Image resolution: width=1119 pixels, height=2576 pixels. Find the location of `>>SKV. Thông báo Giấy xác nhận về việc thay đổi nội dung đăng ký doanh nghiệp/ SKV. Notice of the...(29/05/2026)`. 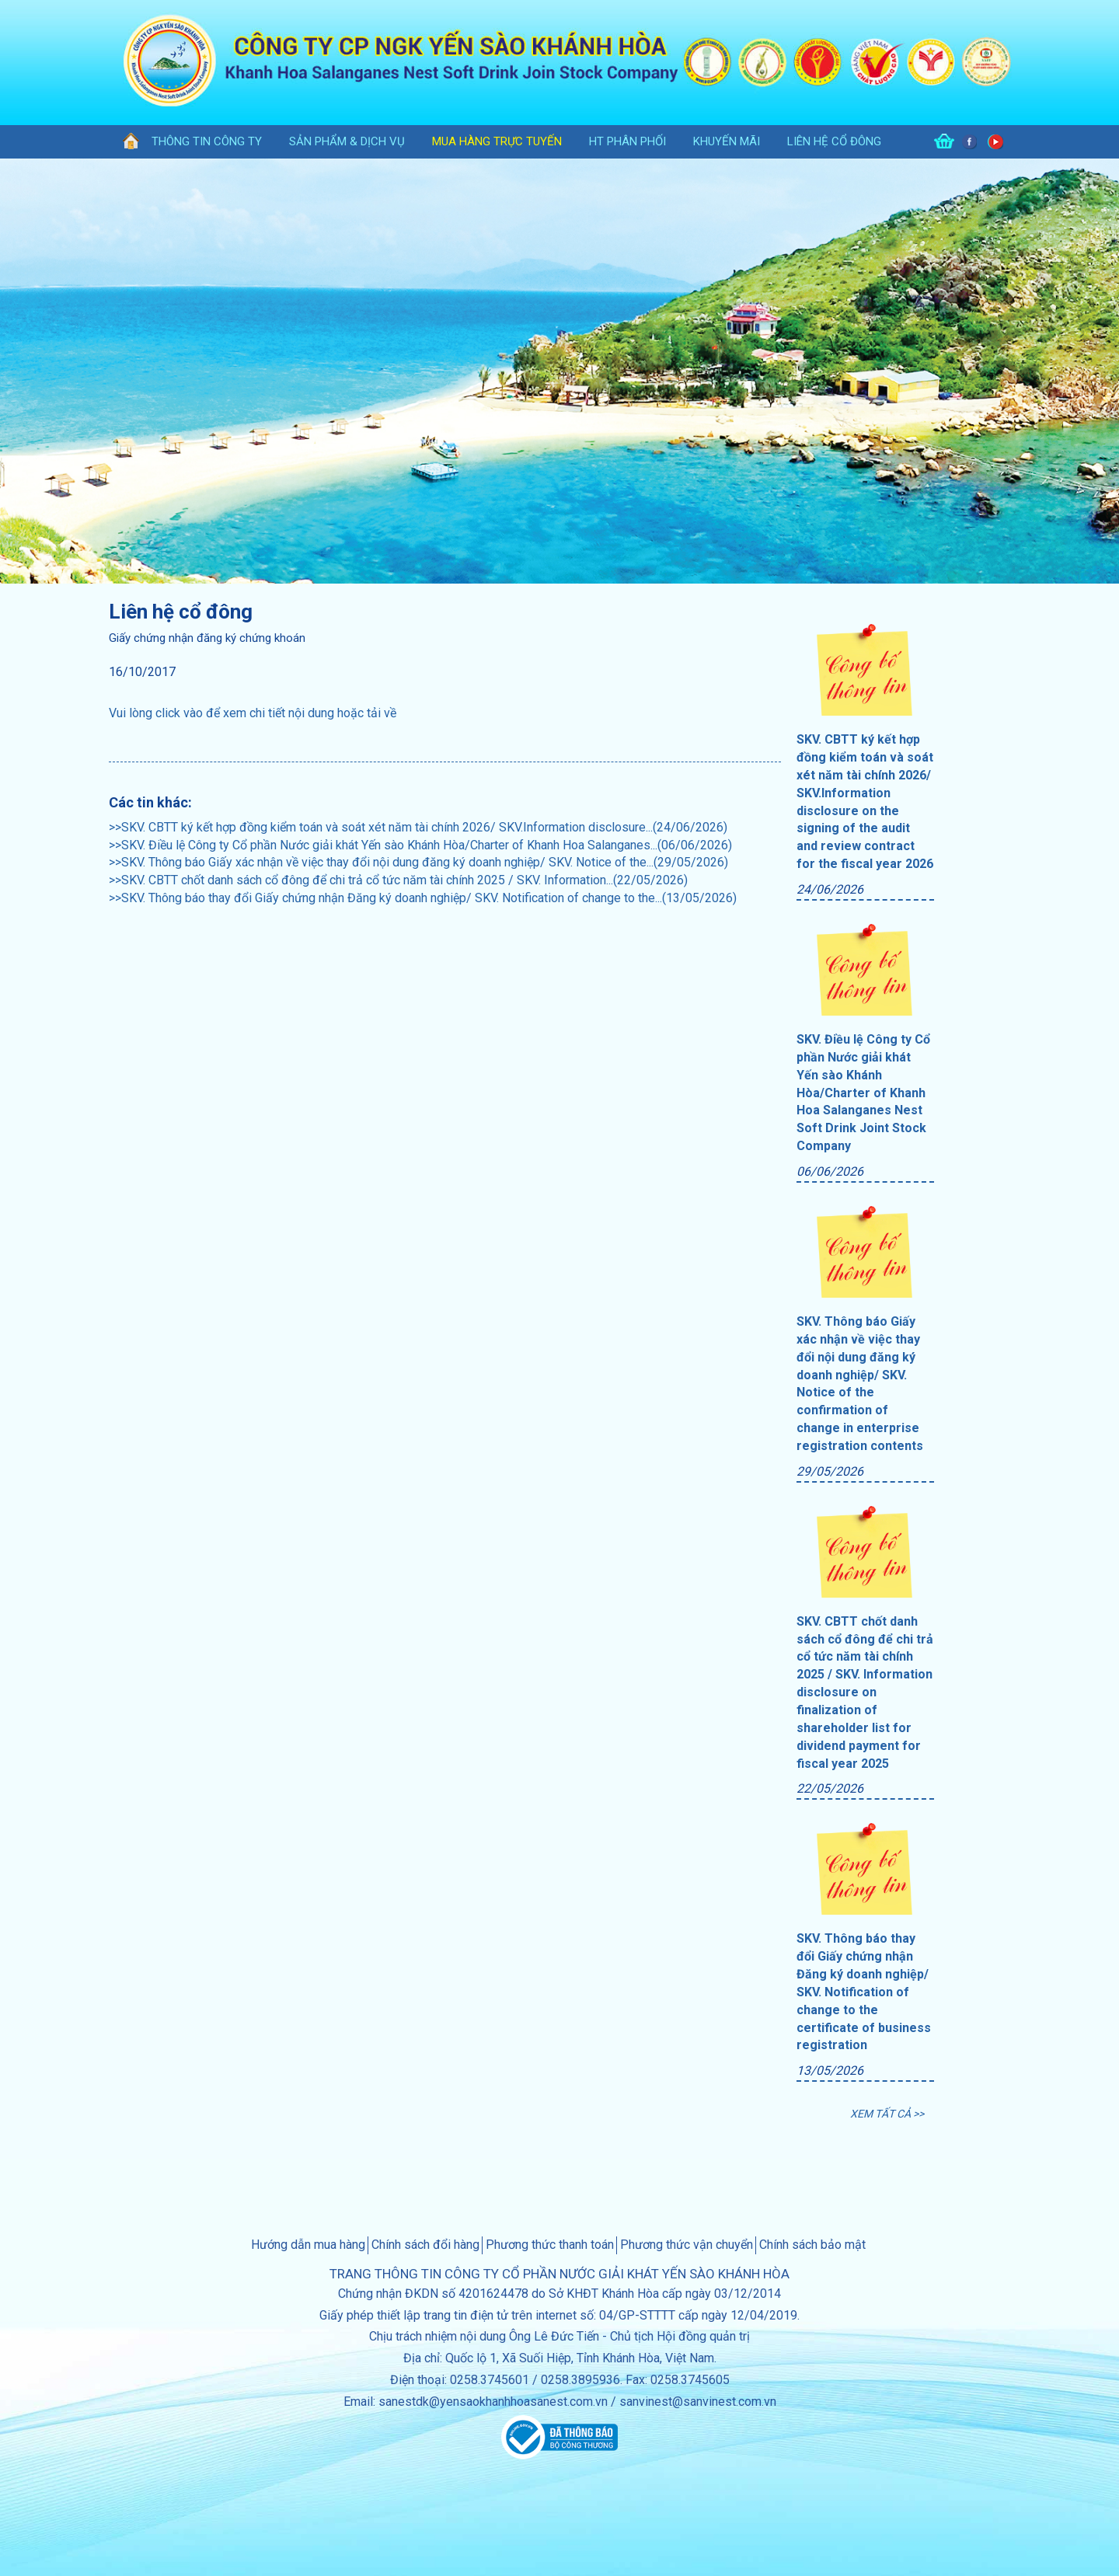

>>SKV. Thông báo Giấy xác nhận về việc thay đổi nội dung đăng ký doanh nghiệp/ SKV. Notice of the...(29/05/2026) is located at coordinates (418, 862).